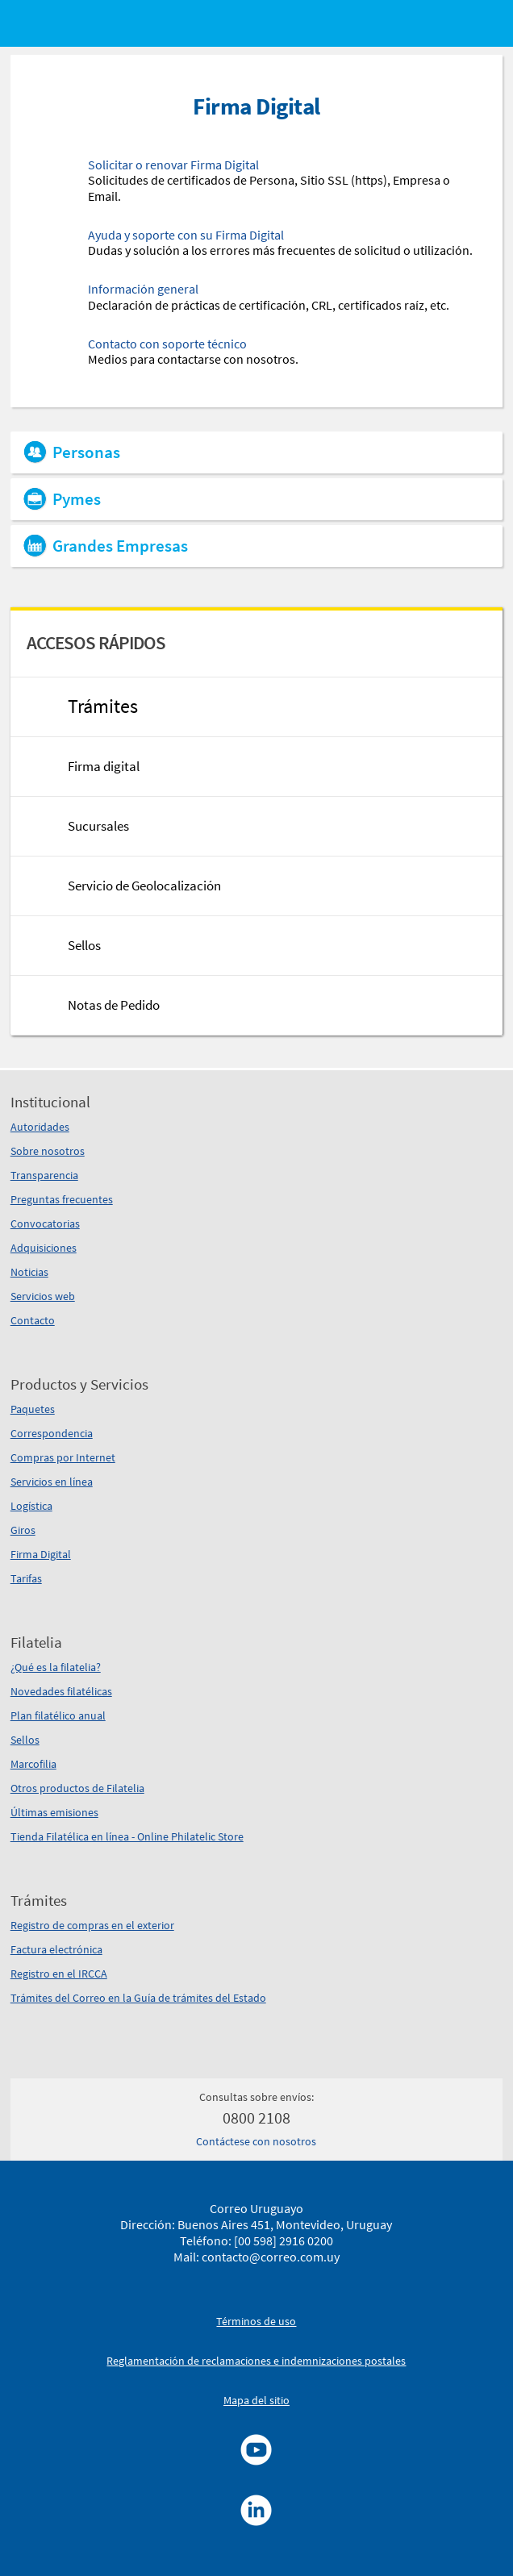 This screenshot has width=513, height=2576. Describe the element at coordinates (31, 1505) in the screenshot. I see `Logística` at that location.